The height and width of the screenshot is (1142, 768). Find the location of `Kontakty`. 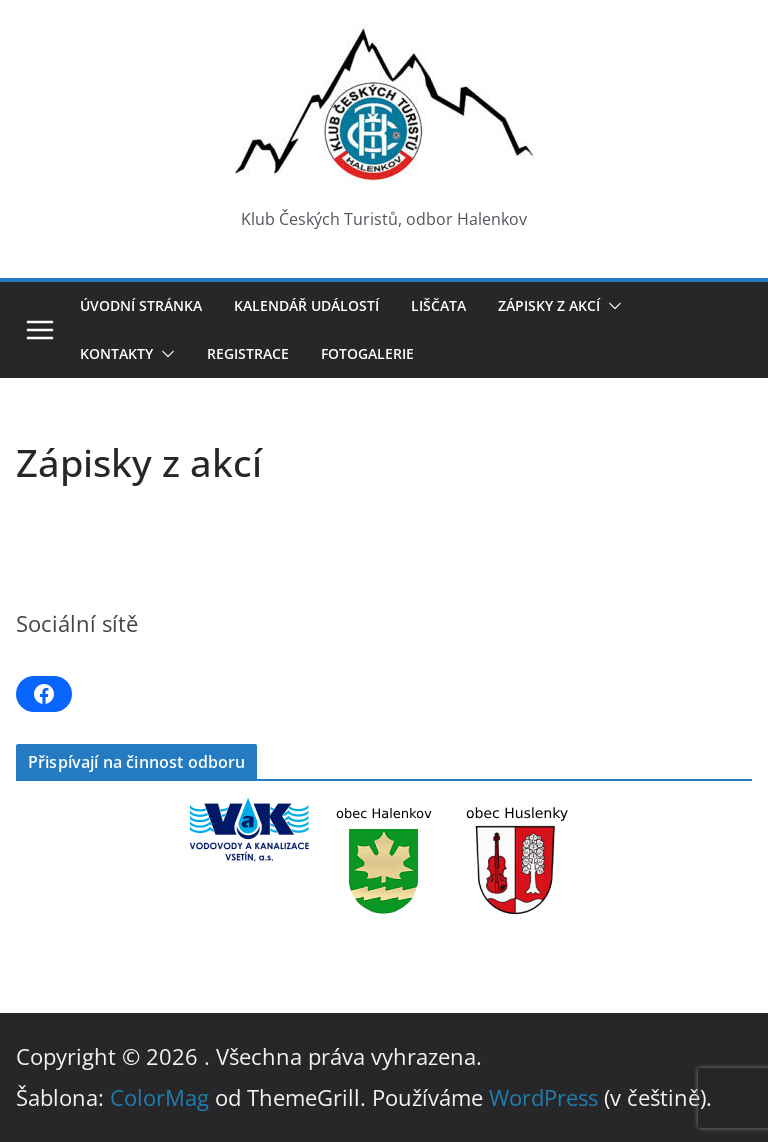

Kontakty is located at coordinates (116, 353).